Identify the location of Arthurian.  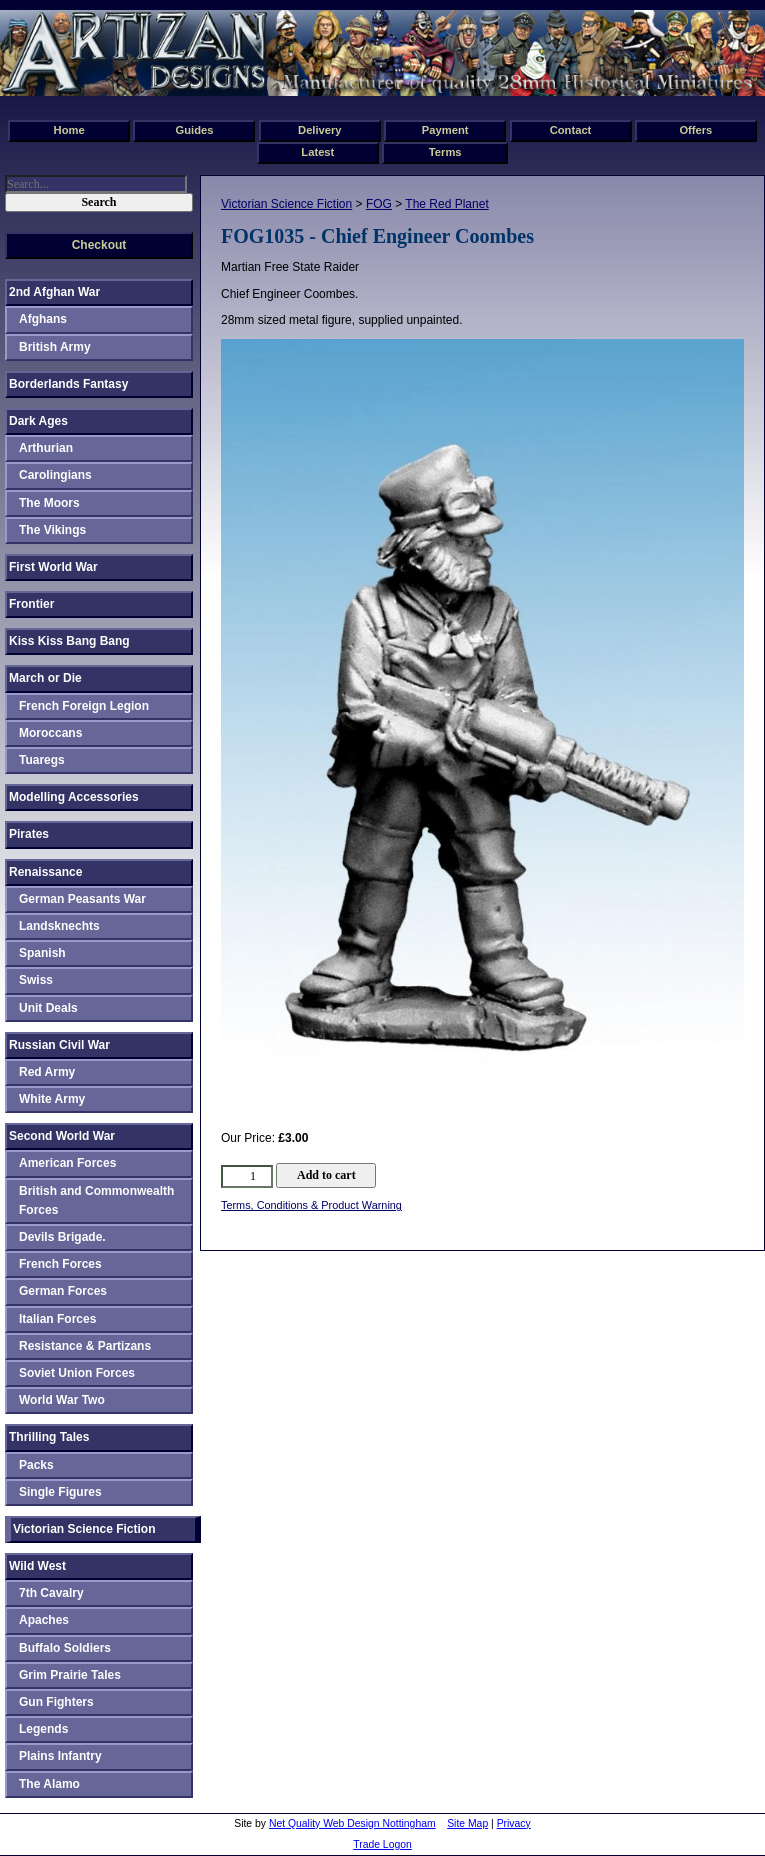
(46, 448).